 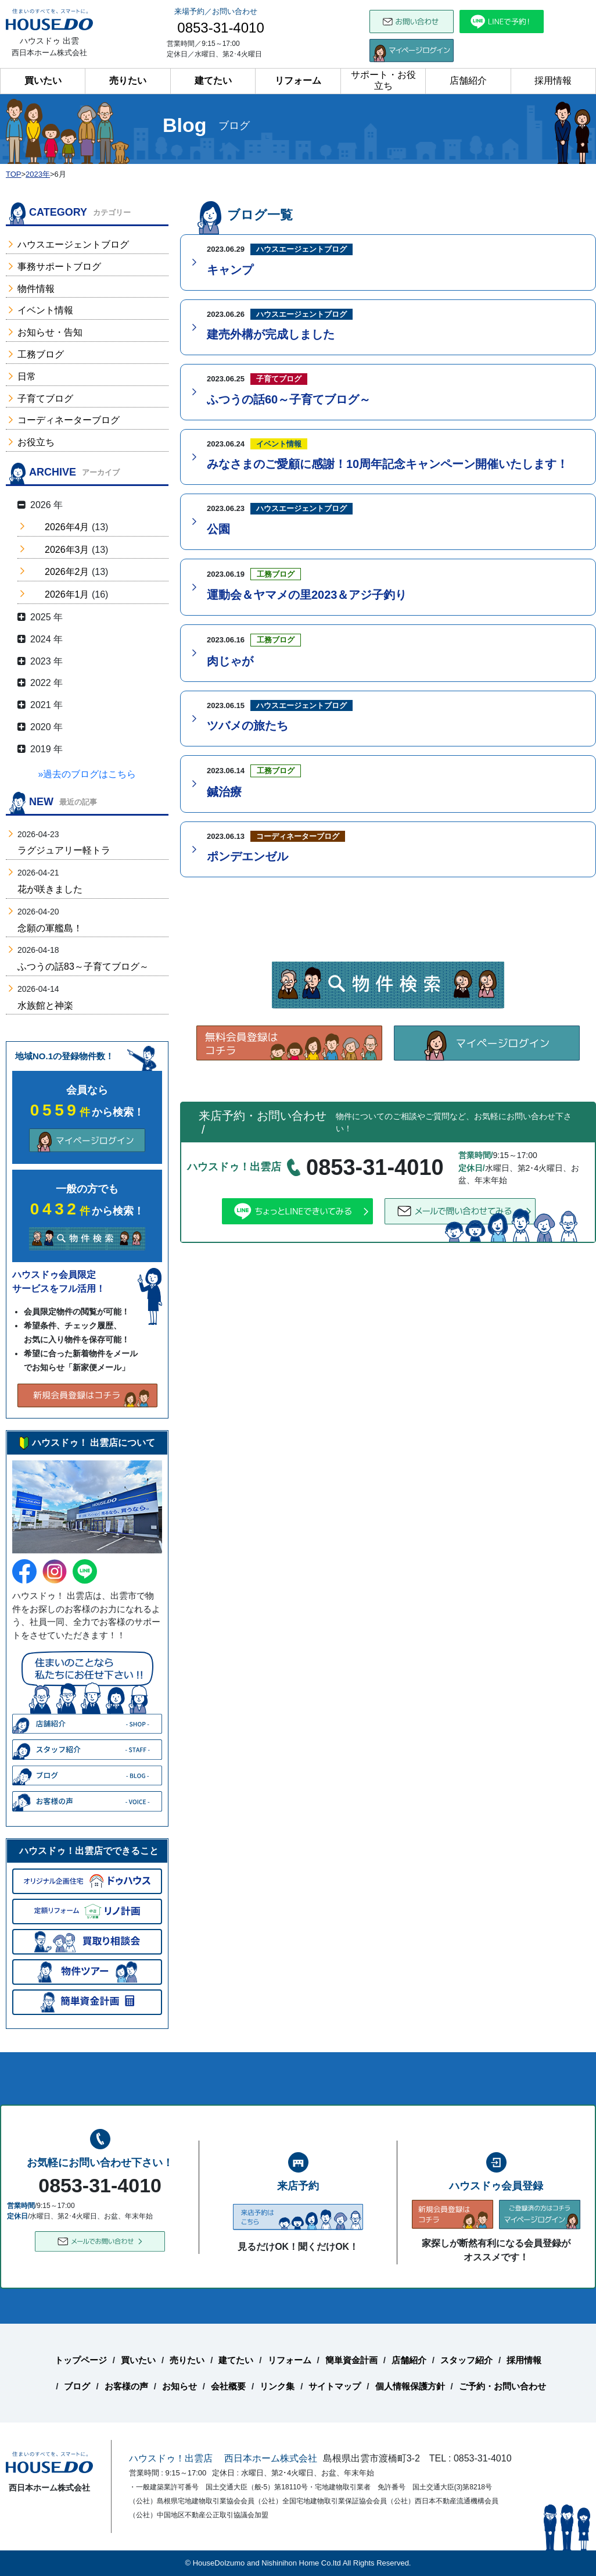 I want to click on ブログ, so click(x=77, y=2386).